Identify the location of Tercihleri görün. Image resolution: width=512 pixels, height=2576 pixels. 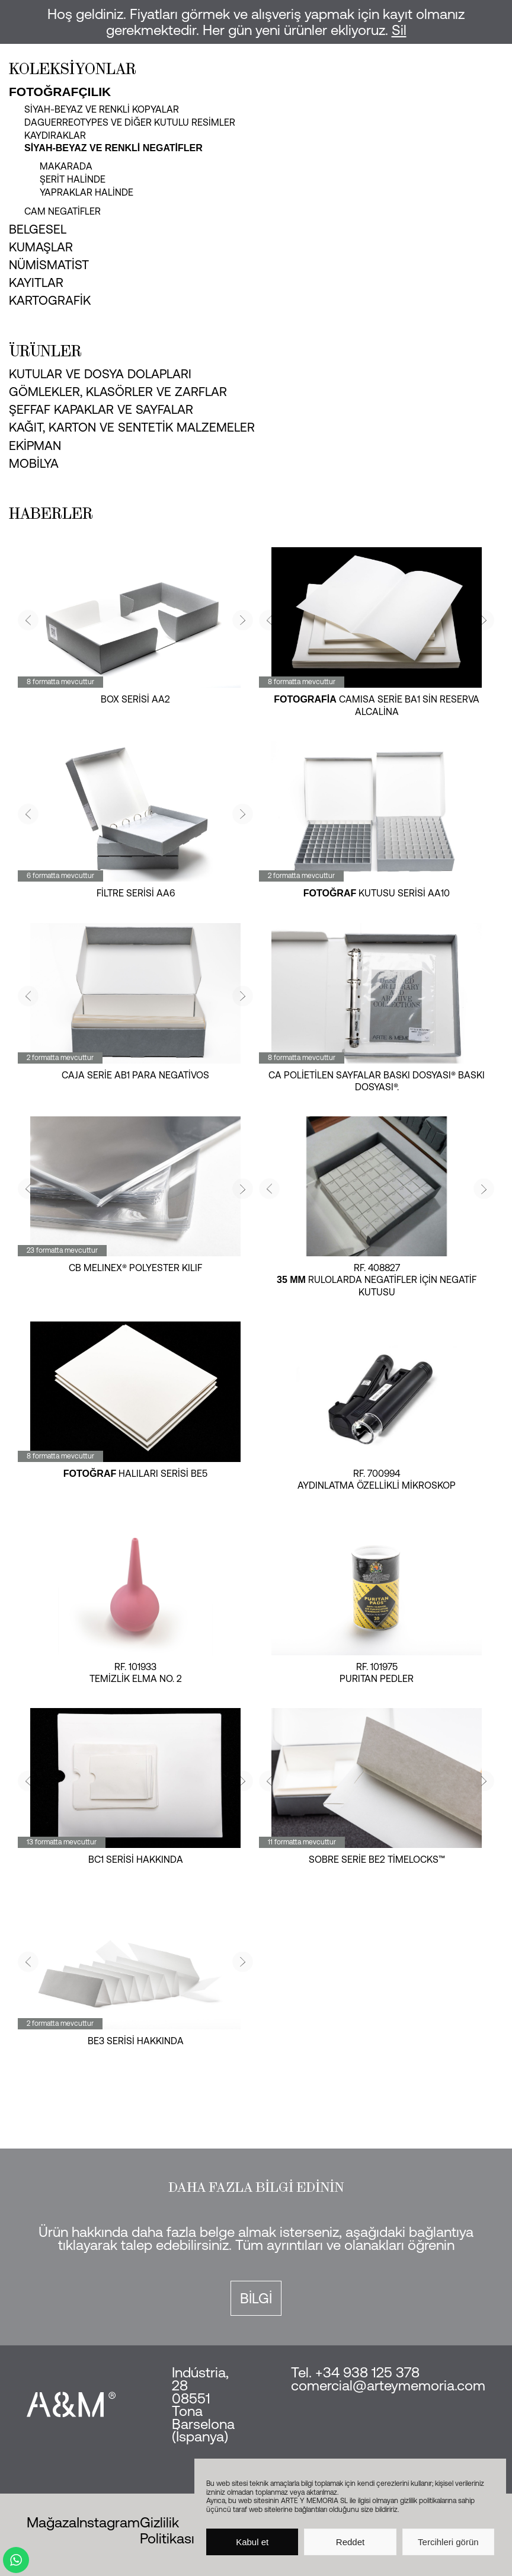
(448, 2542).